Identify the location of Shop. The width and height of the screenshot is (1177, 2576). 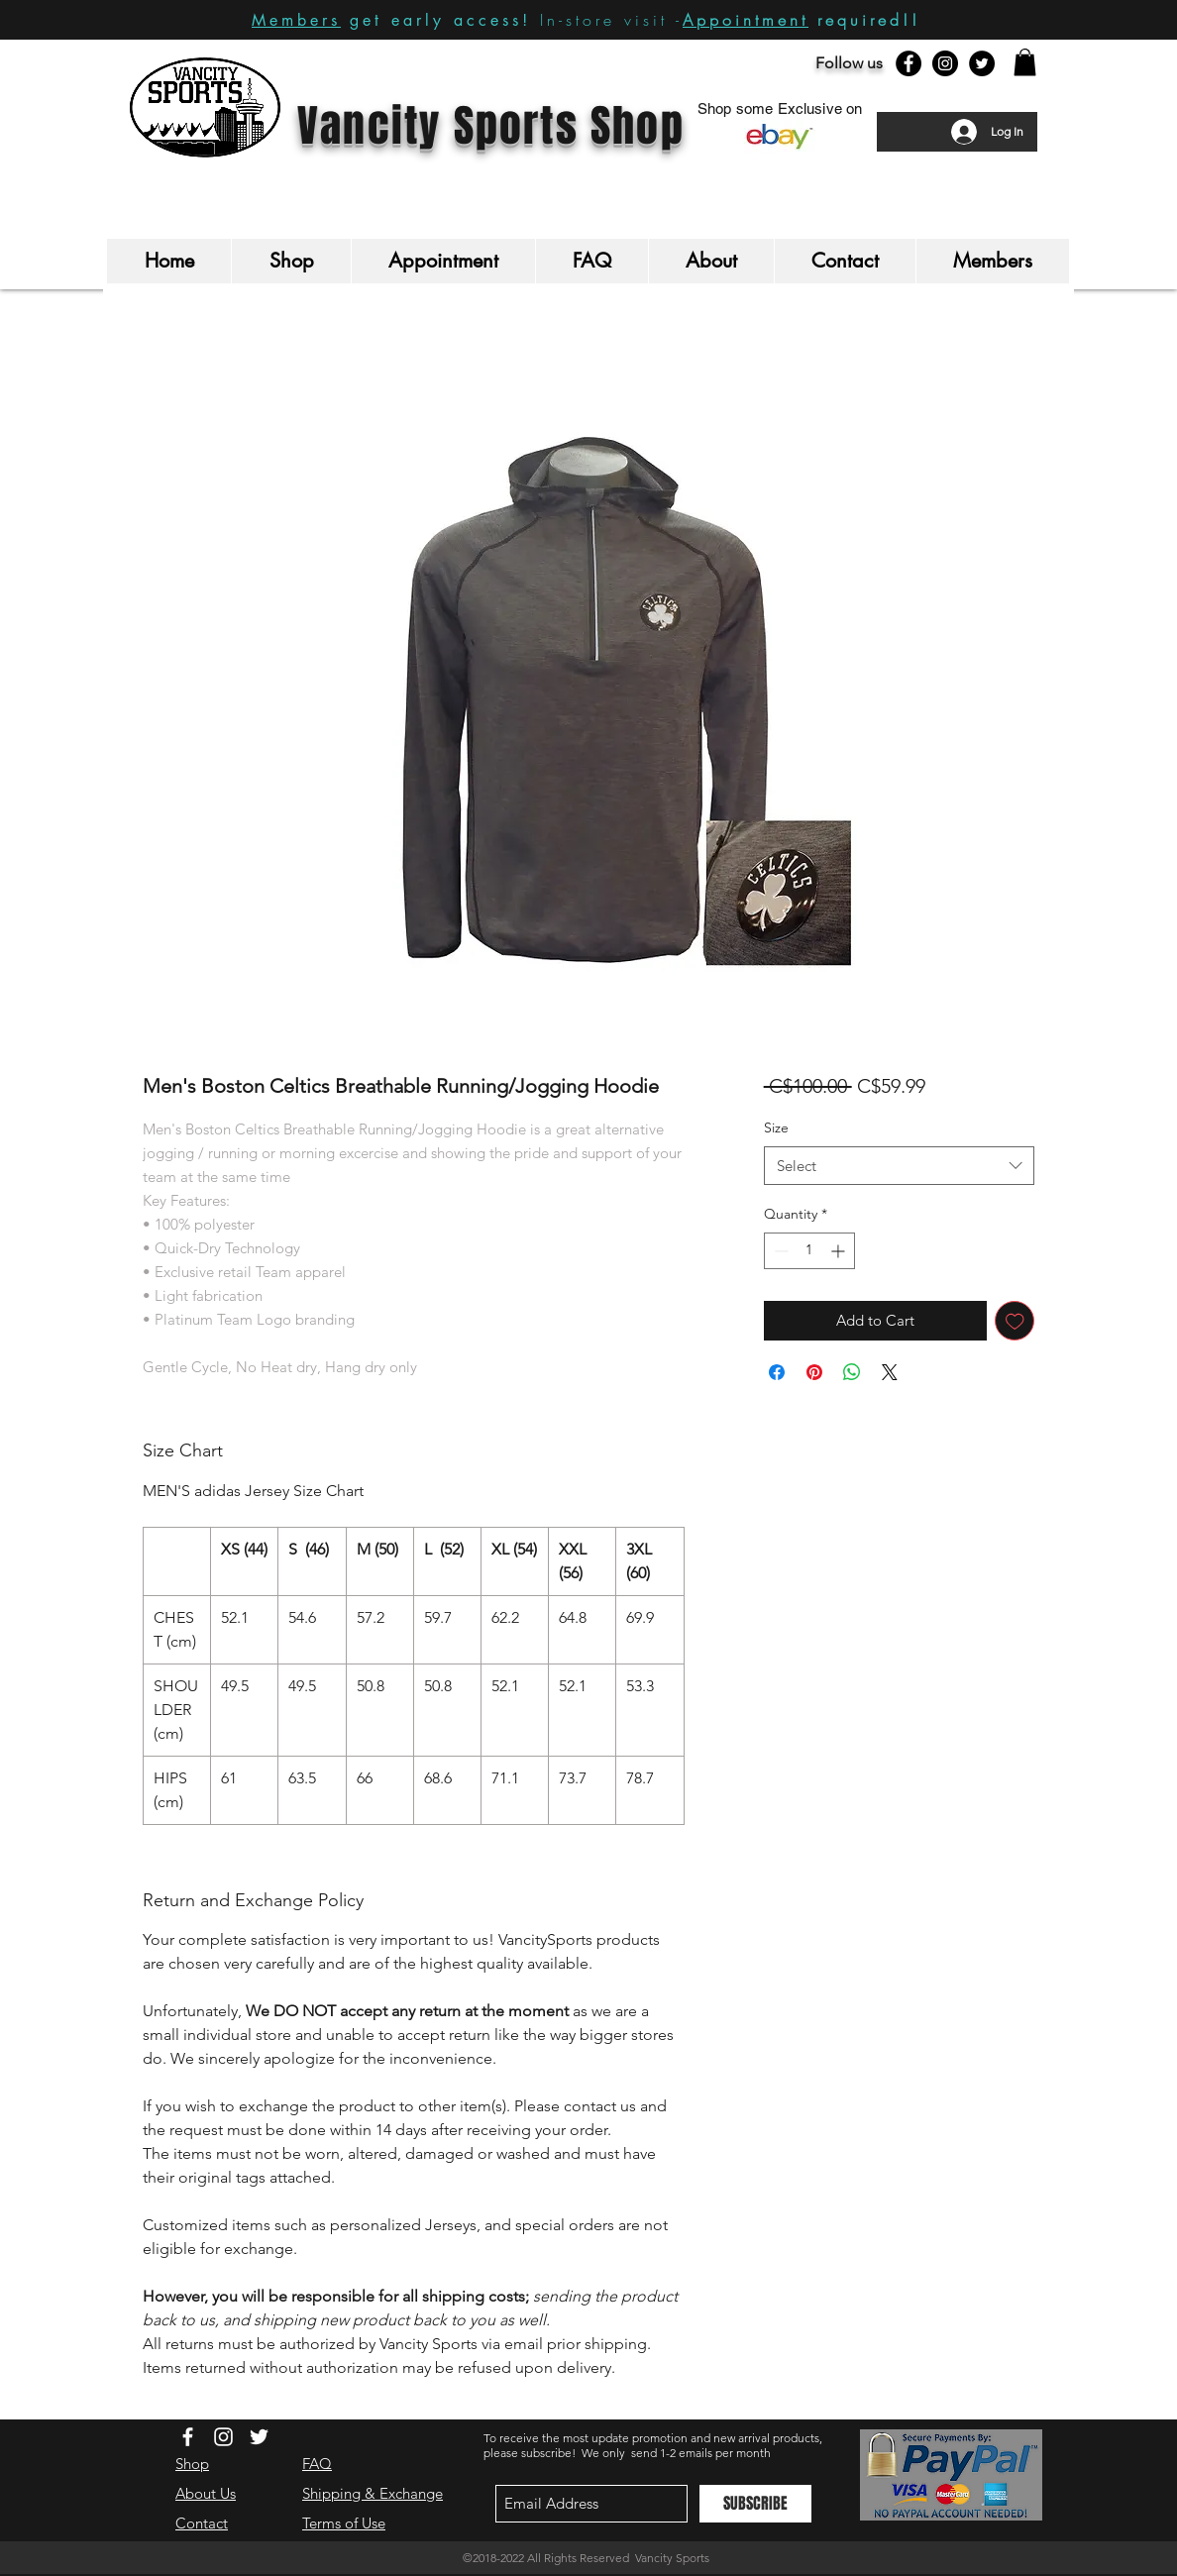
(192, 2463).